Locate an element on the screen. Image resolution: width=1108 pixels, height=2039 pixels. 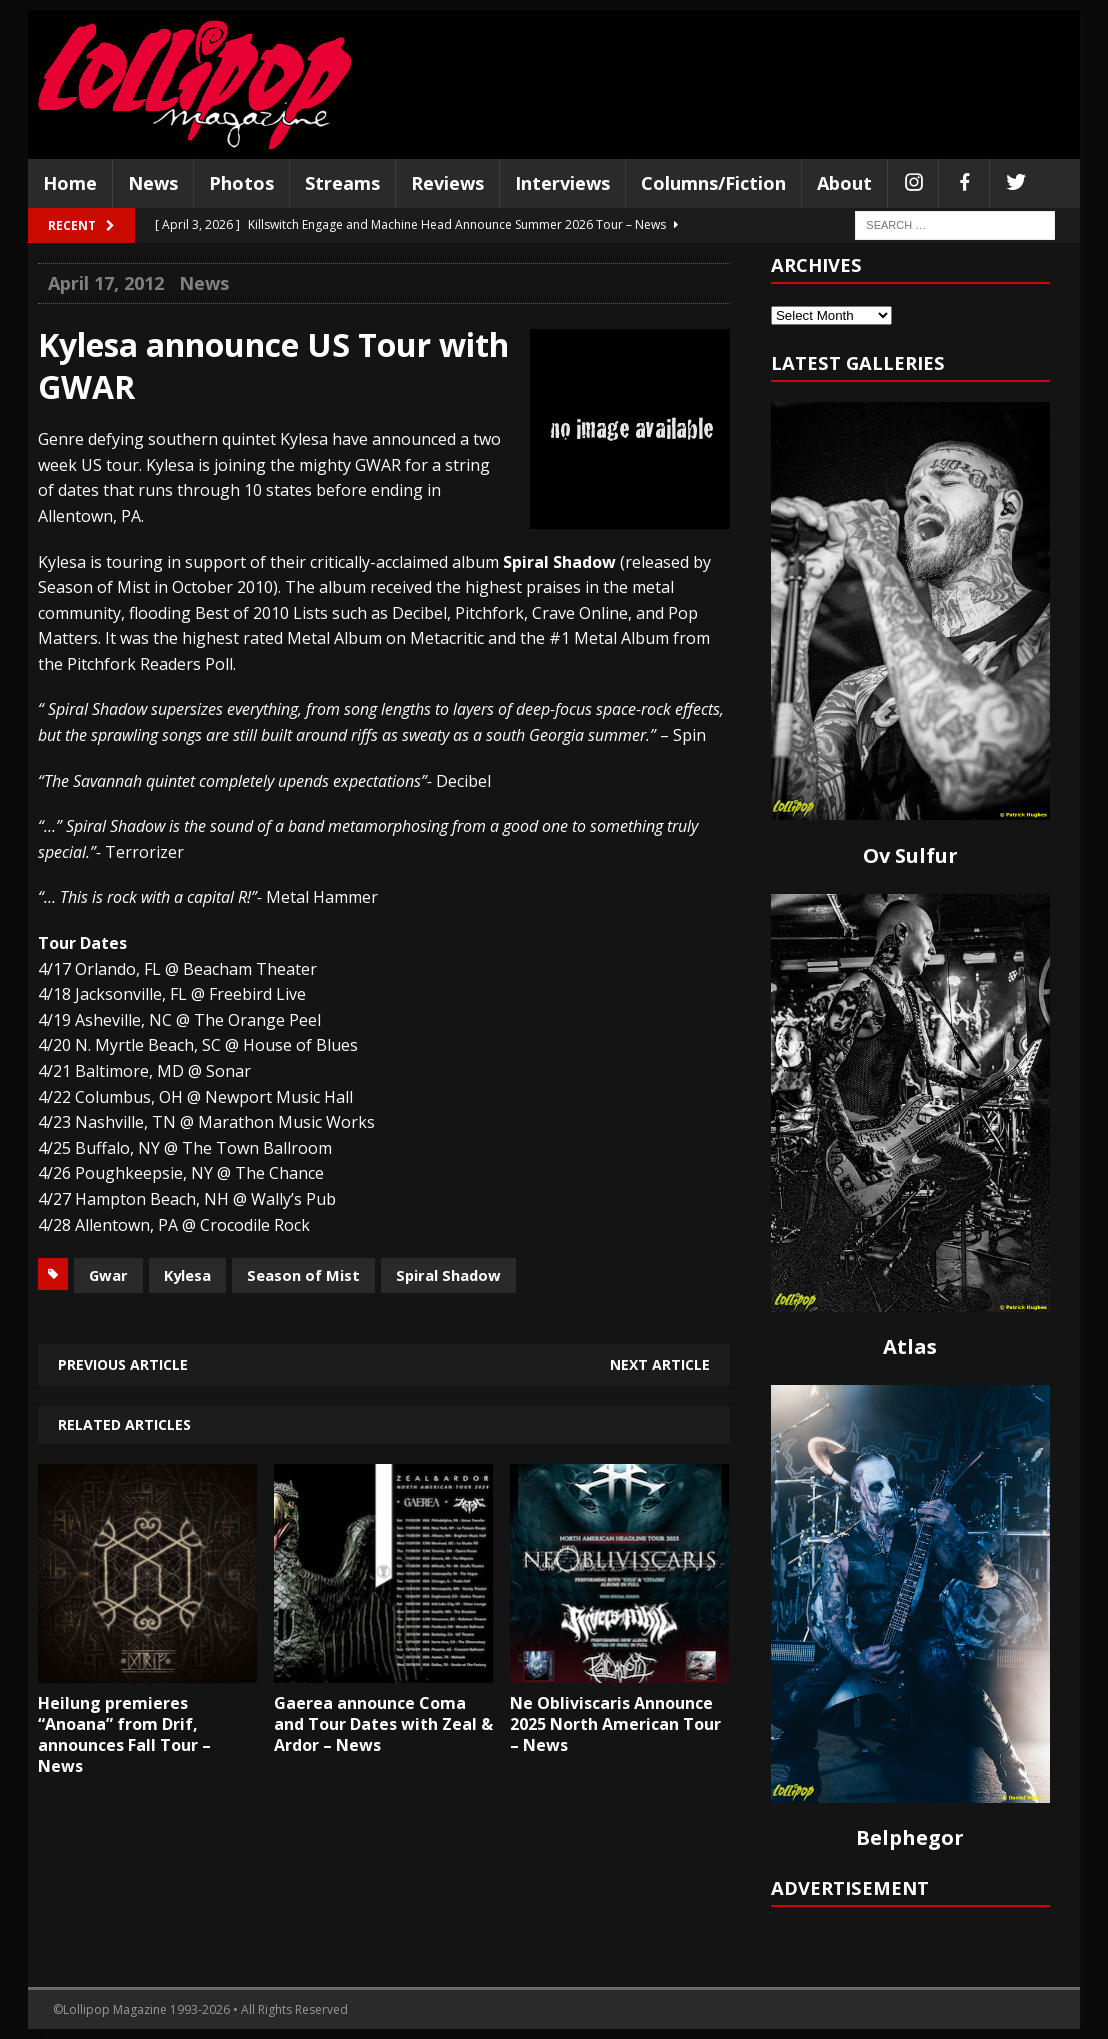
Photos is located at coordinates (241, 183).